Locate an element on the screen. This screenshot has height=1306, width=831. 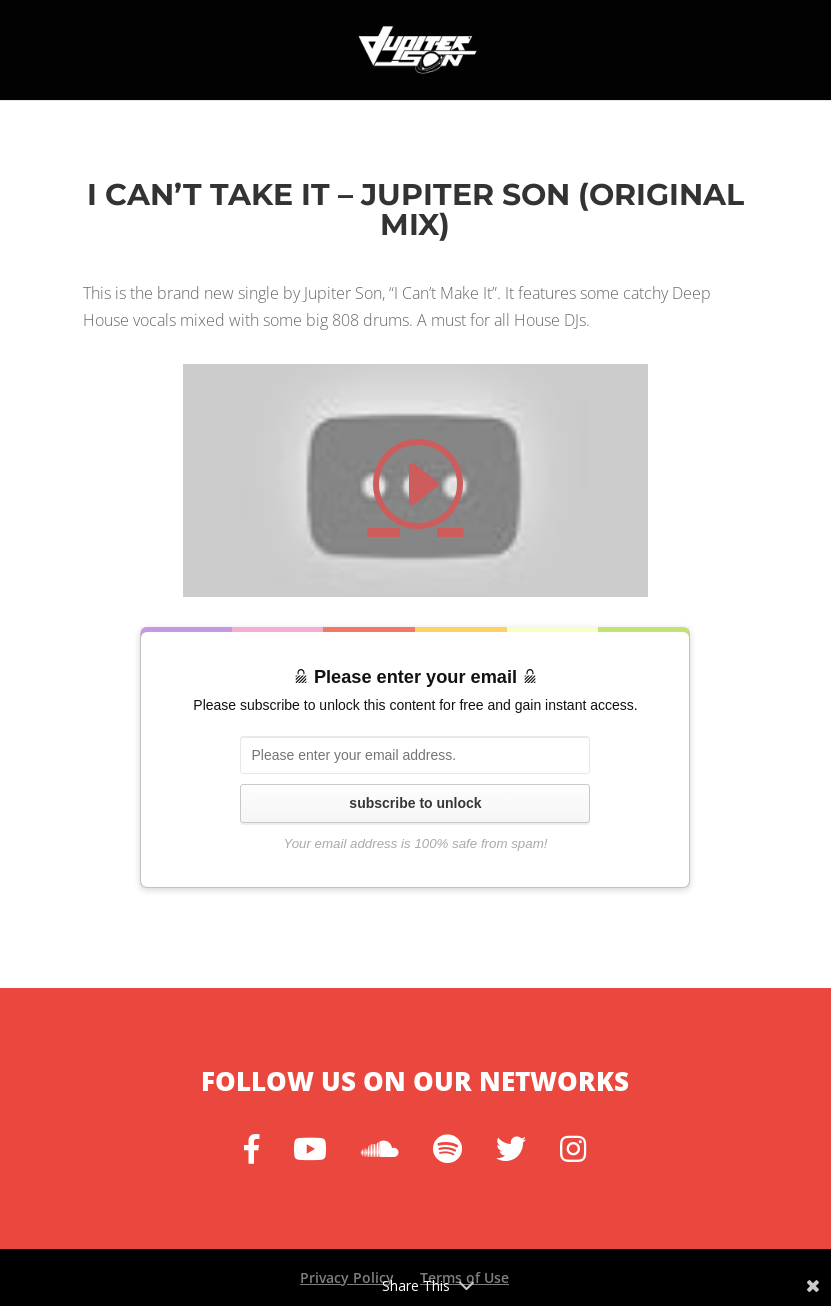
subscribe to unlock is located at coordinates (415, 803).